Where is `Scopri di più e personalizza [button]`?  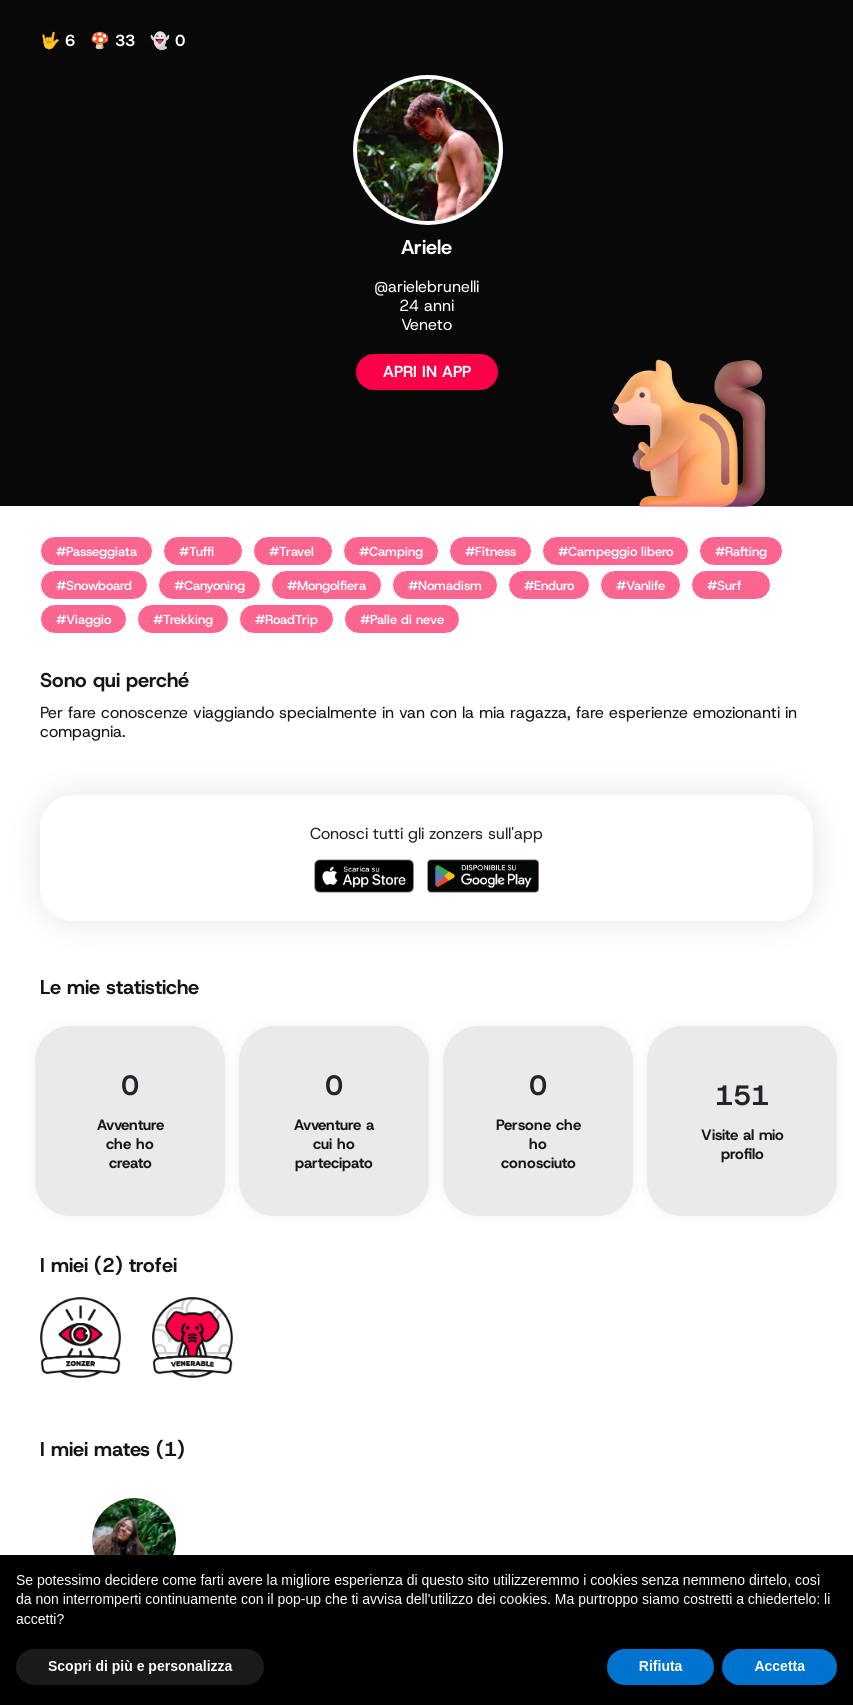
Scopri di più e personalizza [button] is located at coordinates (140, 1666).